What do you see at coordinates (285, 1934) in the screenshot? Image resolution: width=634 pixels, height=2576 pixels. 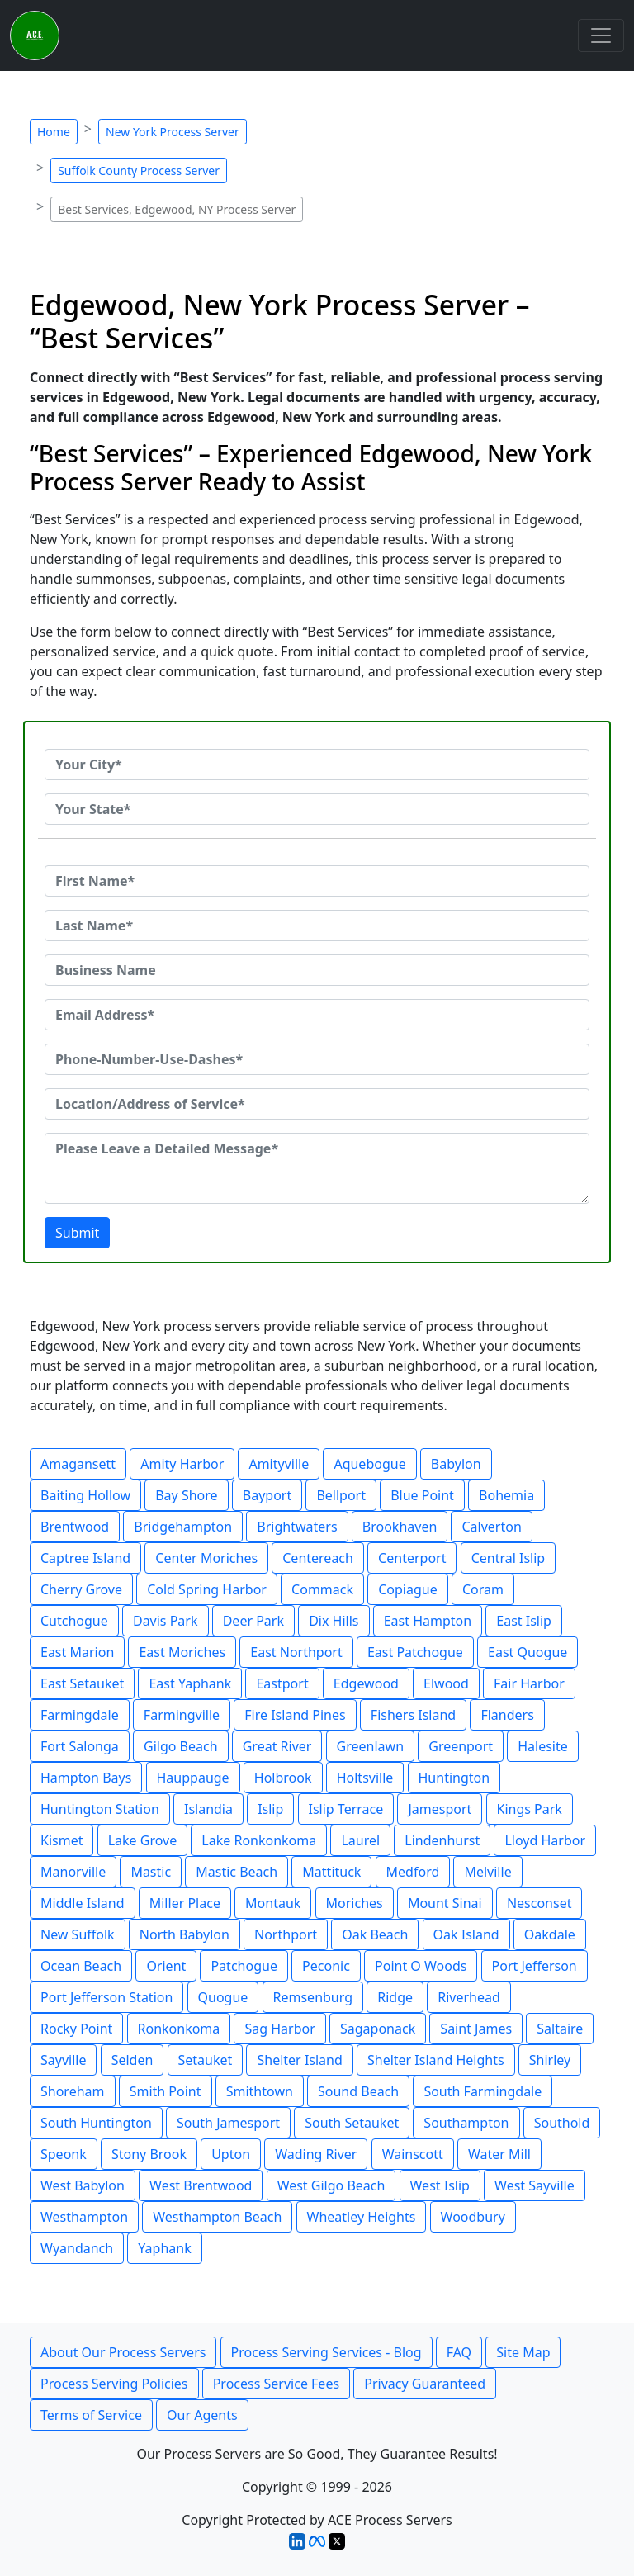 I see `Northport` at bounding box center [285, 1934].